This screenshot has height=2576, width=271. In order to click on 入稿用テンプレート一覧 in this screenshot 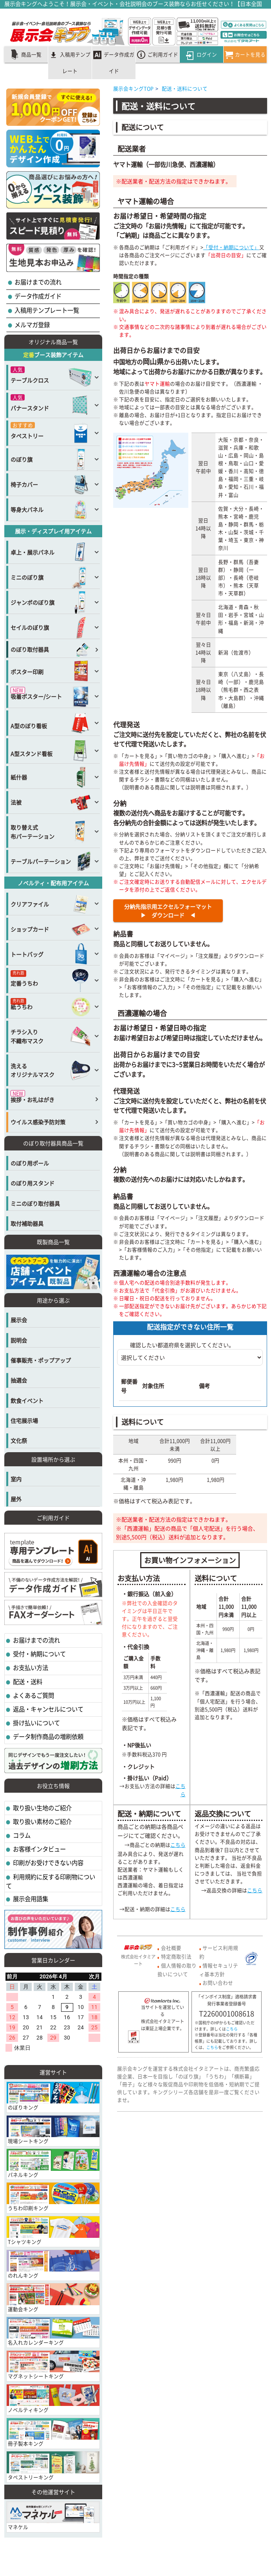, I will do `click(46, 310)`.